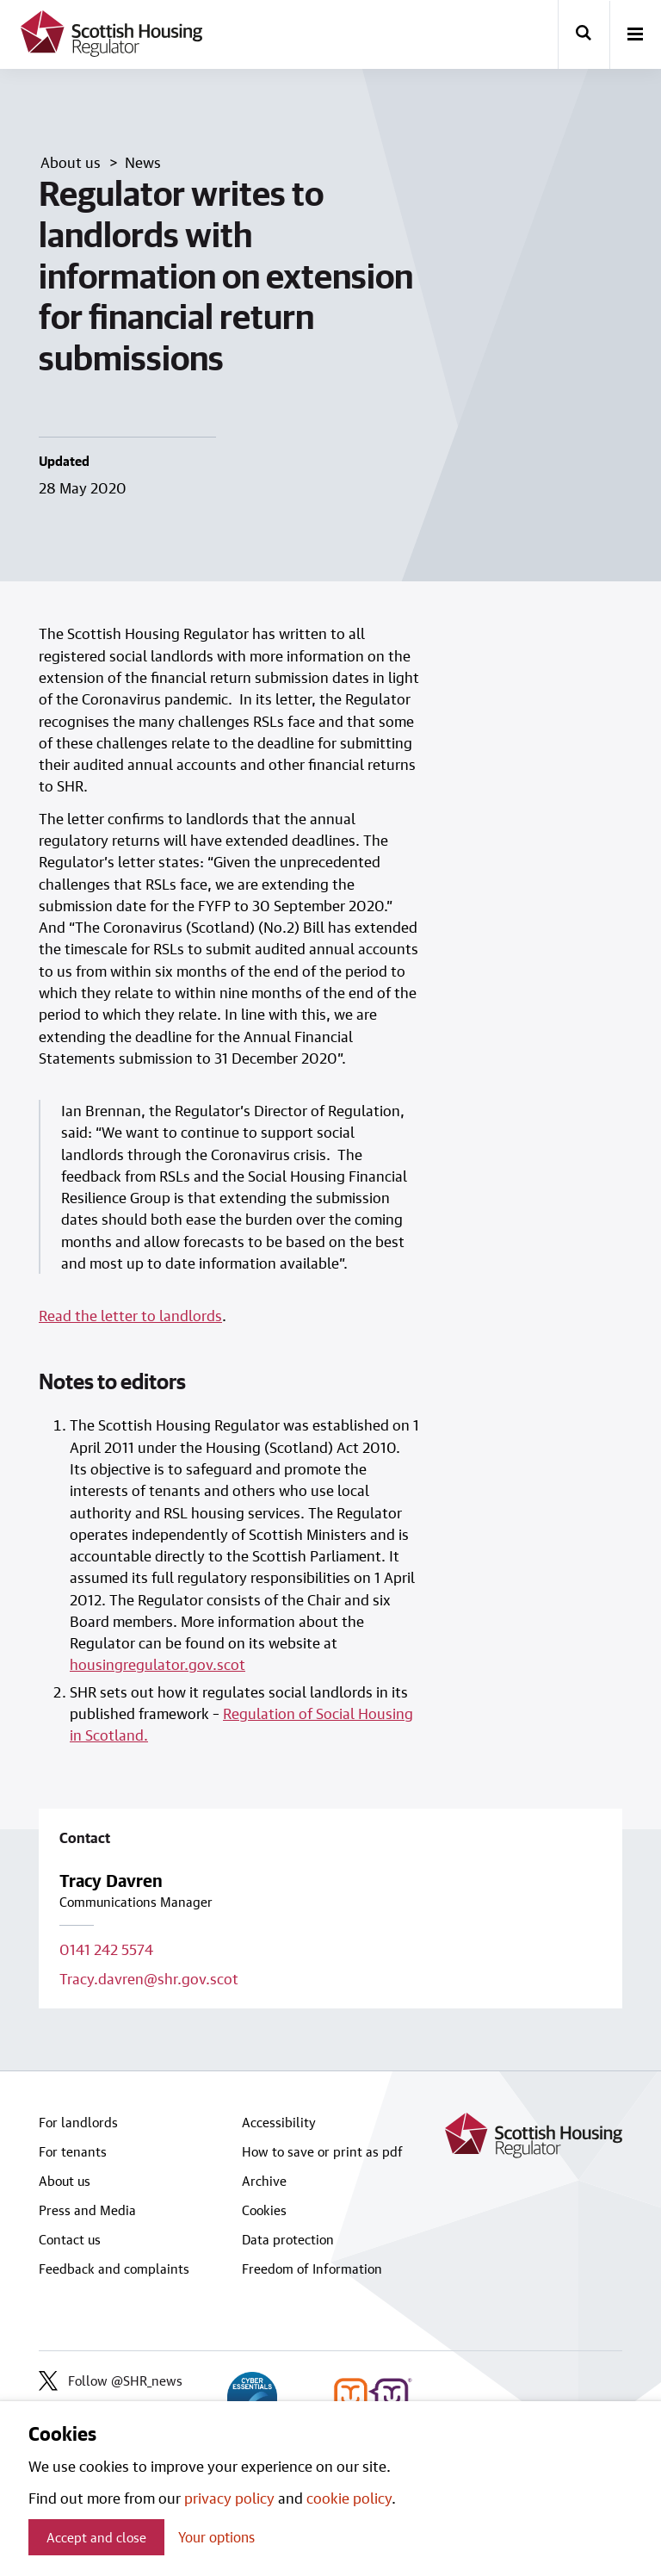 This screenshot has width=661, height=2576. What do you see at coordinates (216, 2537) in the screenshot?
I see `Your options` at bounding box center [216, 2537].